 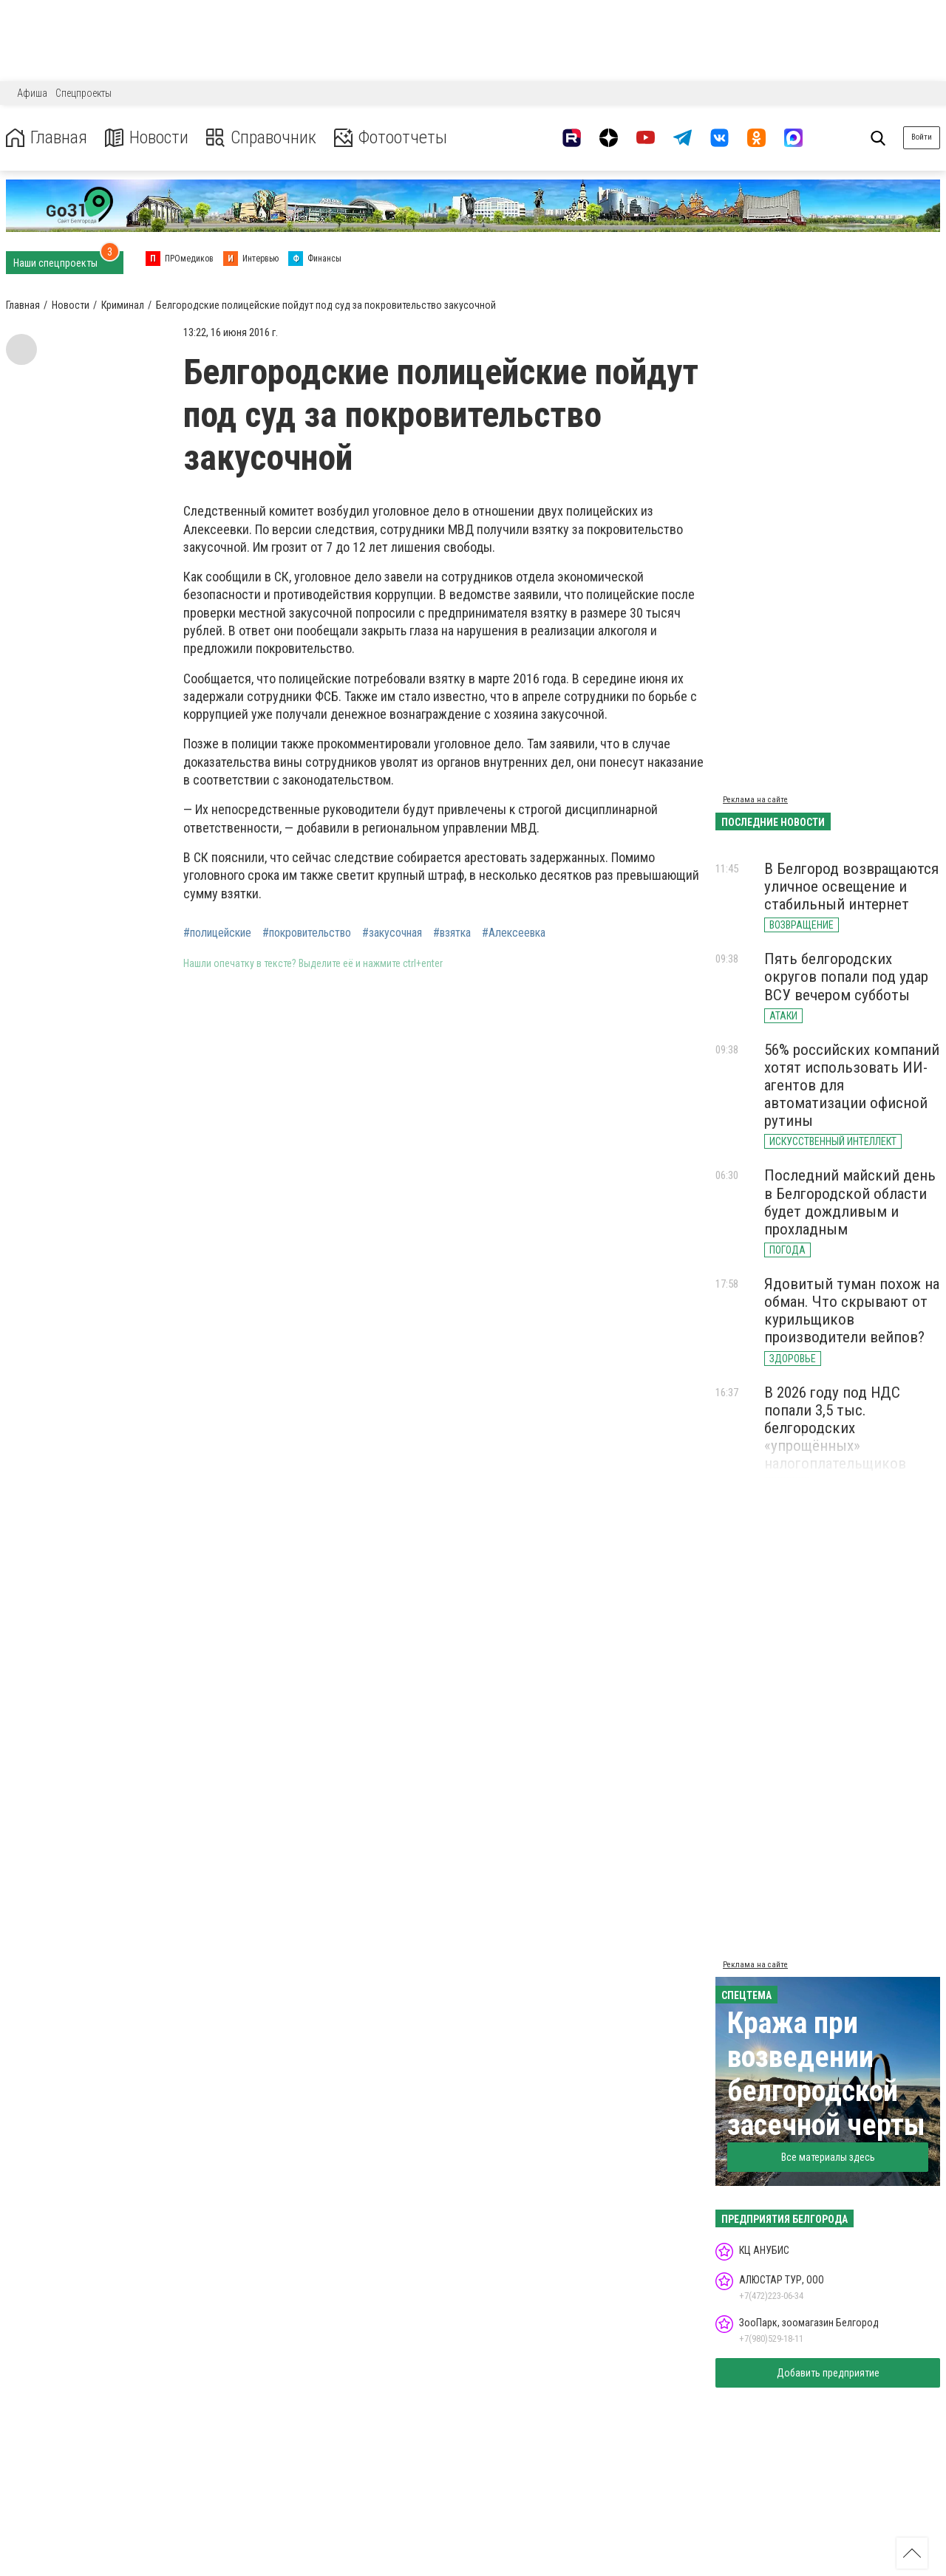 What do you see at coordinates (828, 2373) in the screenshot?
I see `Добавить предприятие` at bounding box center [828, 2373].